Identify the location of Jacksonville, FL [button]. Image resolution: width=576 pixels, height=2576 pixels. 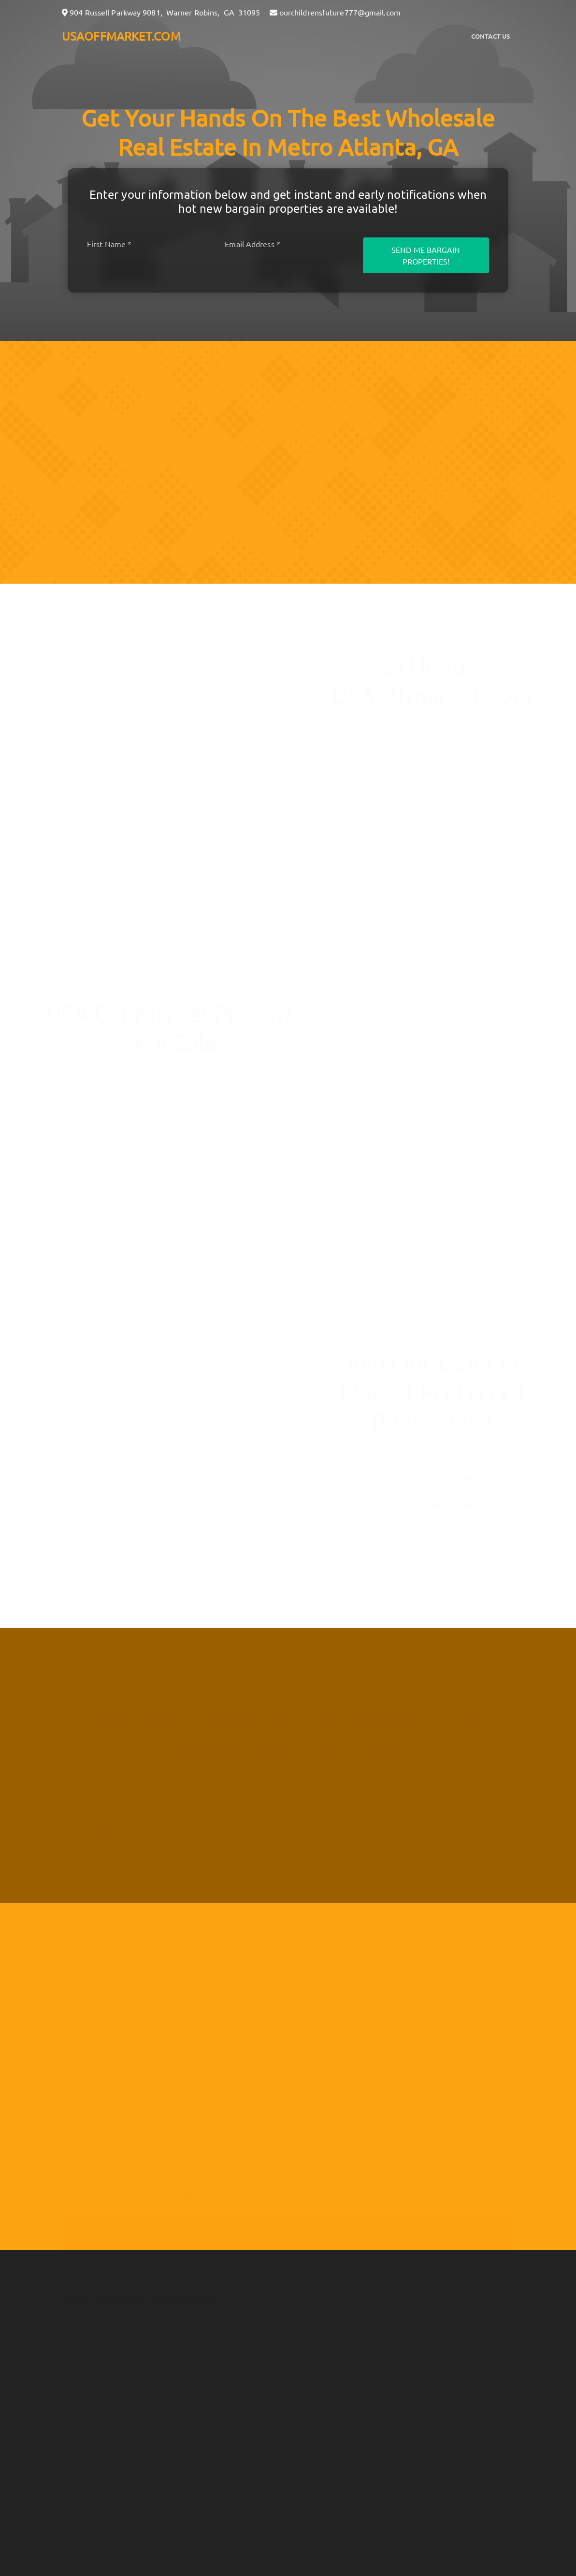
(459, 2315).